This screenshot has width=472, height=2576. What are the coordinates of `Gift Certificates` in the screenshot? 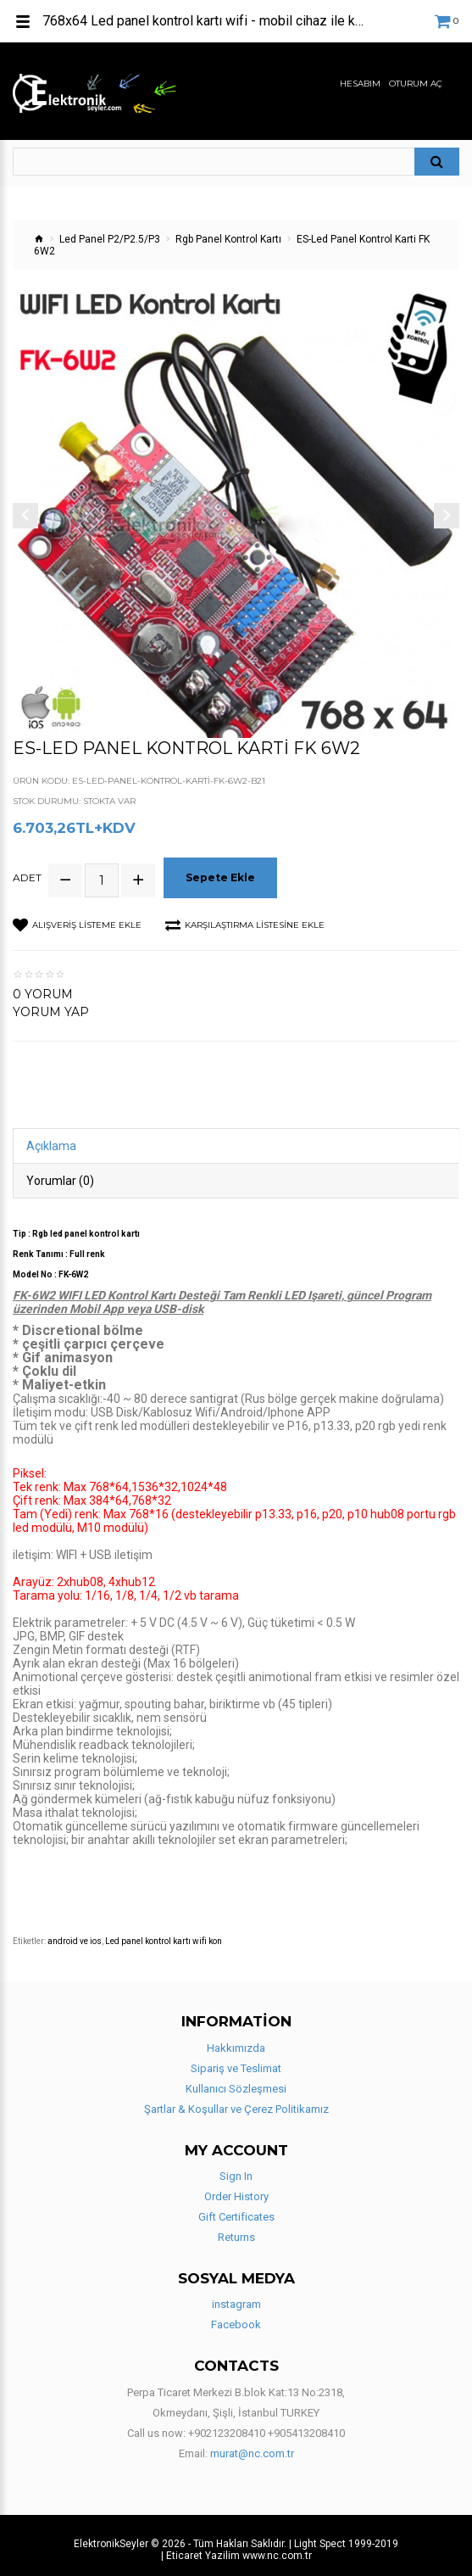 It's located at (236, 2209).